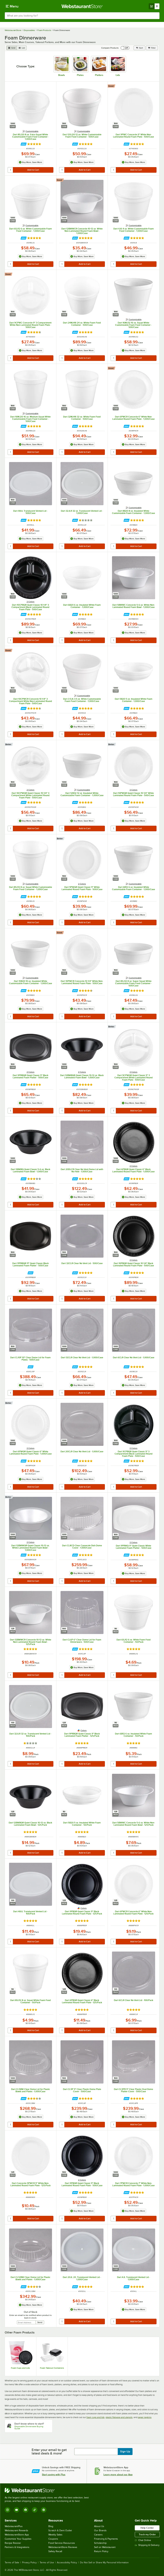 This screenshot has height=2576, width=164. Describe the element at coordinates (29, 2562) in the screenshot. I see `Privacy Policy` at that location.